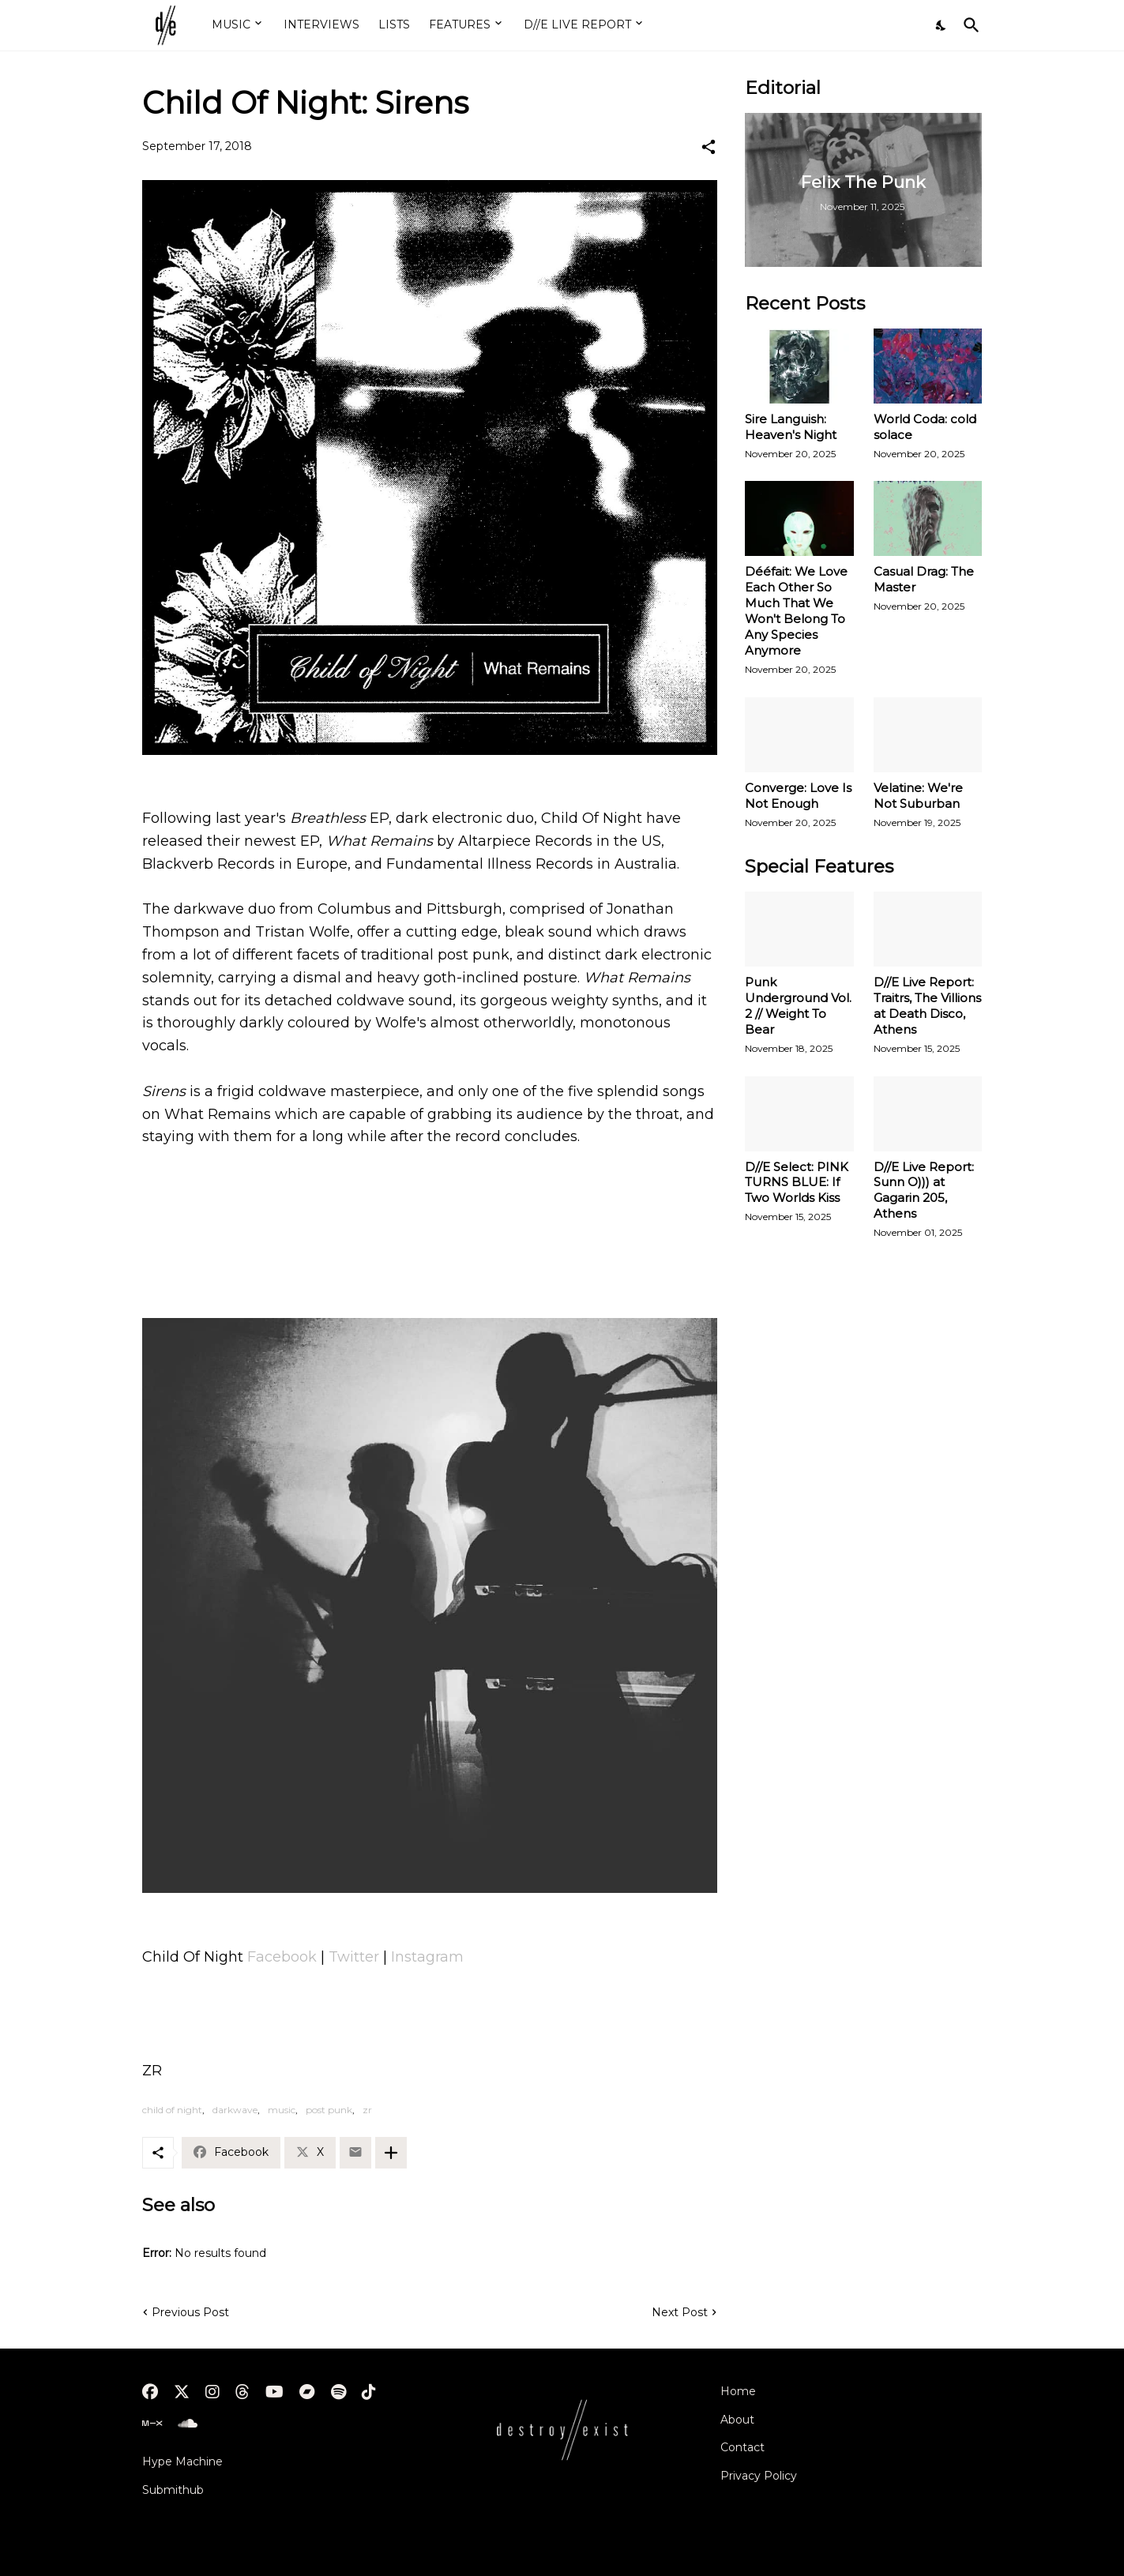  What do you see at coordinates (798, 795) in the screenshot?
I see `Converge: Love Is Not Enough` at bounding box center [798, 795].